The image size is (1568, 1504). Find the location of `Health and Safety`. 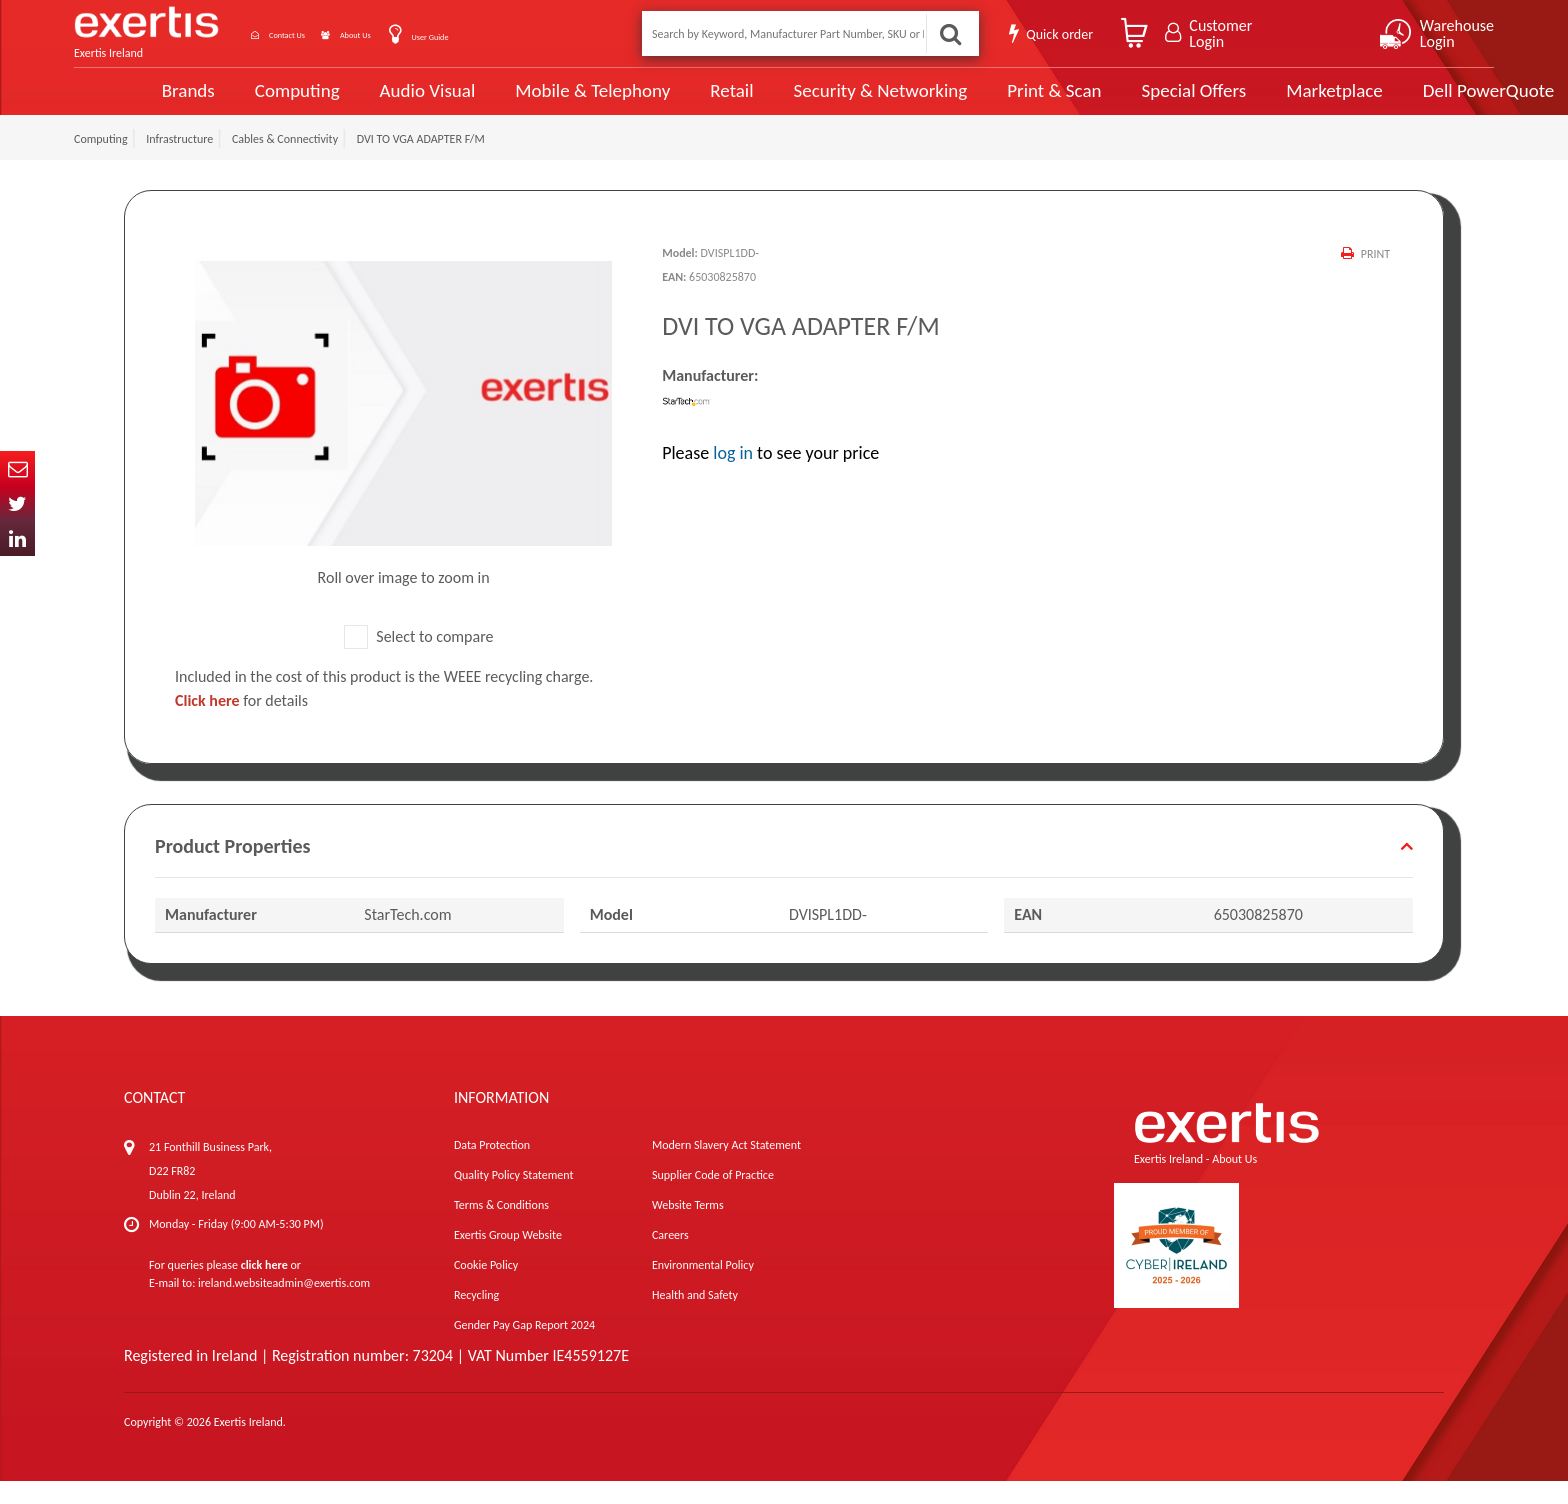

Health and Safety is located at coordinates (695, 1318).